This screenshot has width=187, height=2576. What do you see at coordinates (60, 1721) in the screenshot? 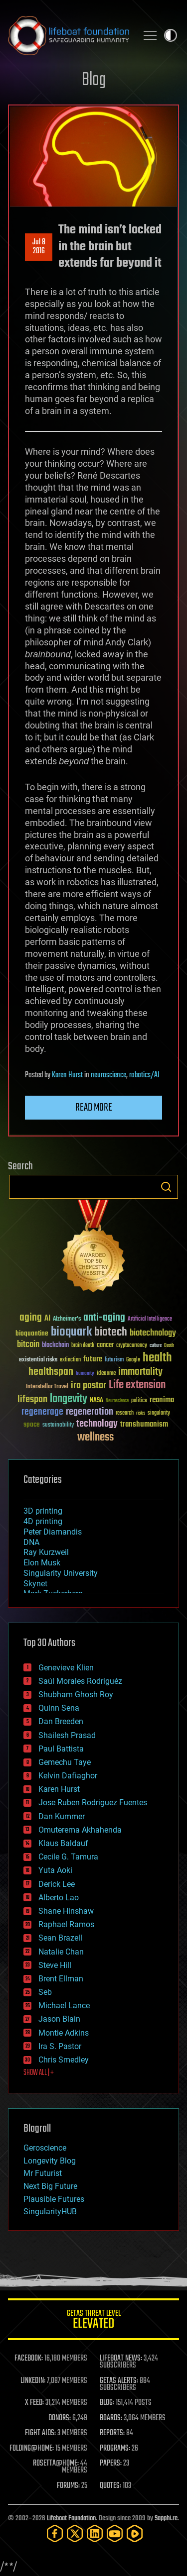
I see `Dan Breeden` at bounding box center [60, 1721].